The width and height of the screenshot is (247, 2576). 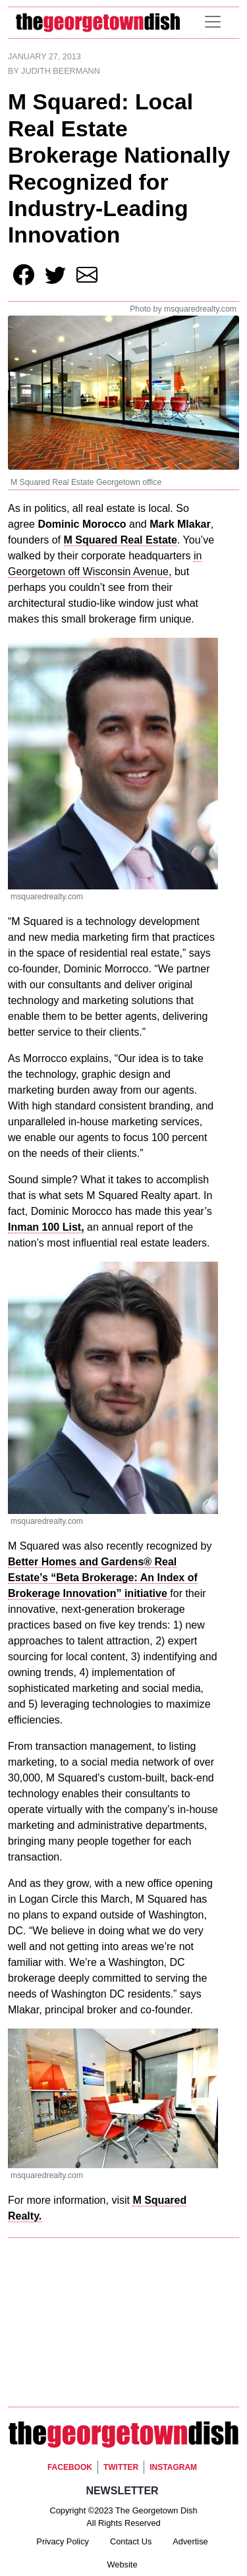 I want to click on Facebook, so click(x=69, y=2467).